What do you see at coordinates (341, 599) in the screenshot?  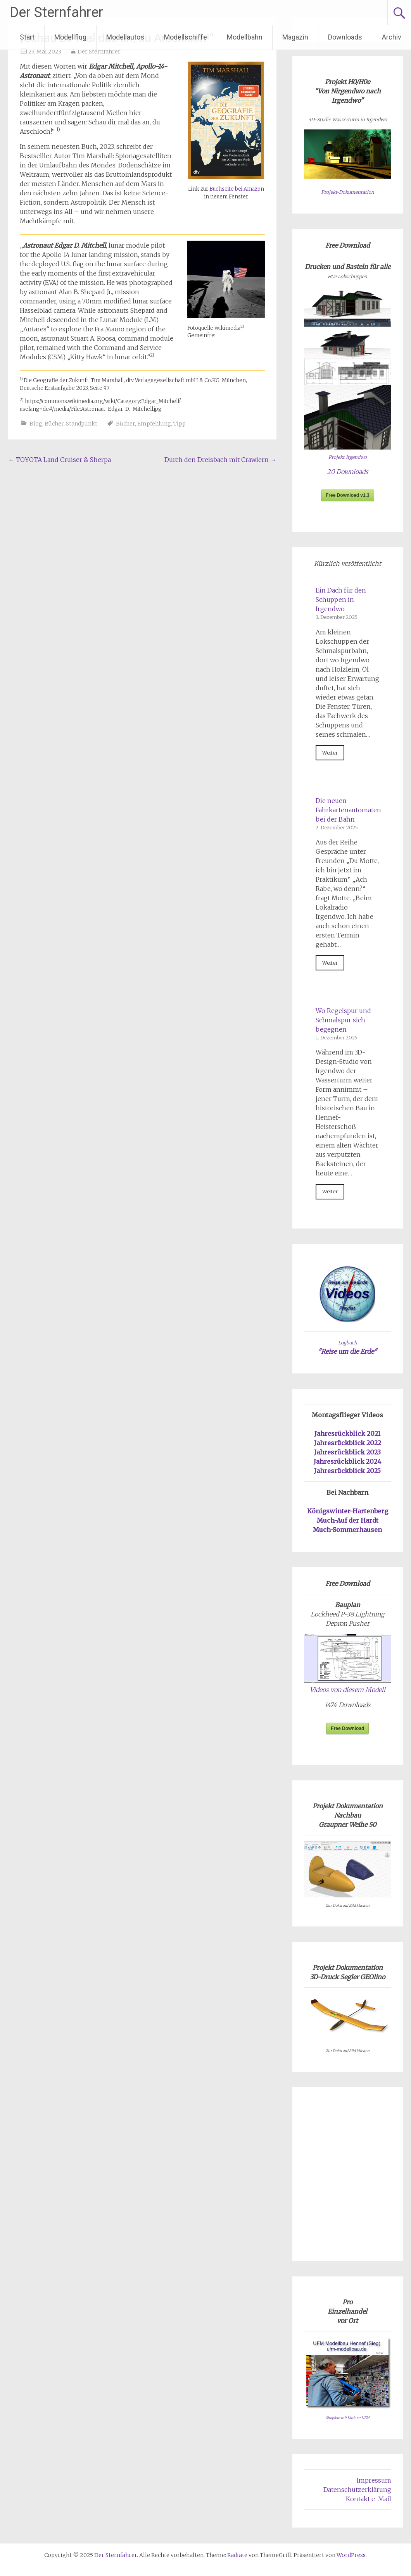 I see `Ein Dach für den Schuppen in Irgendwo` at bounding box center [341, 599].